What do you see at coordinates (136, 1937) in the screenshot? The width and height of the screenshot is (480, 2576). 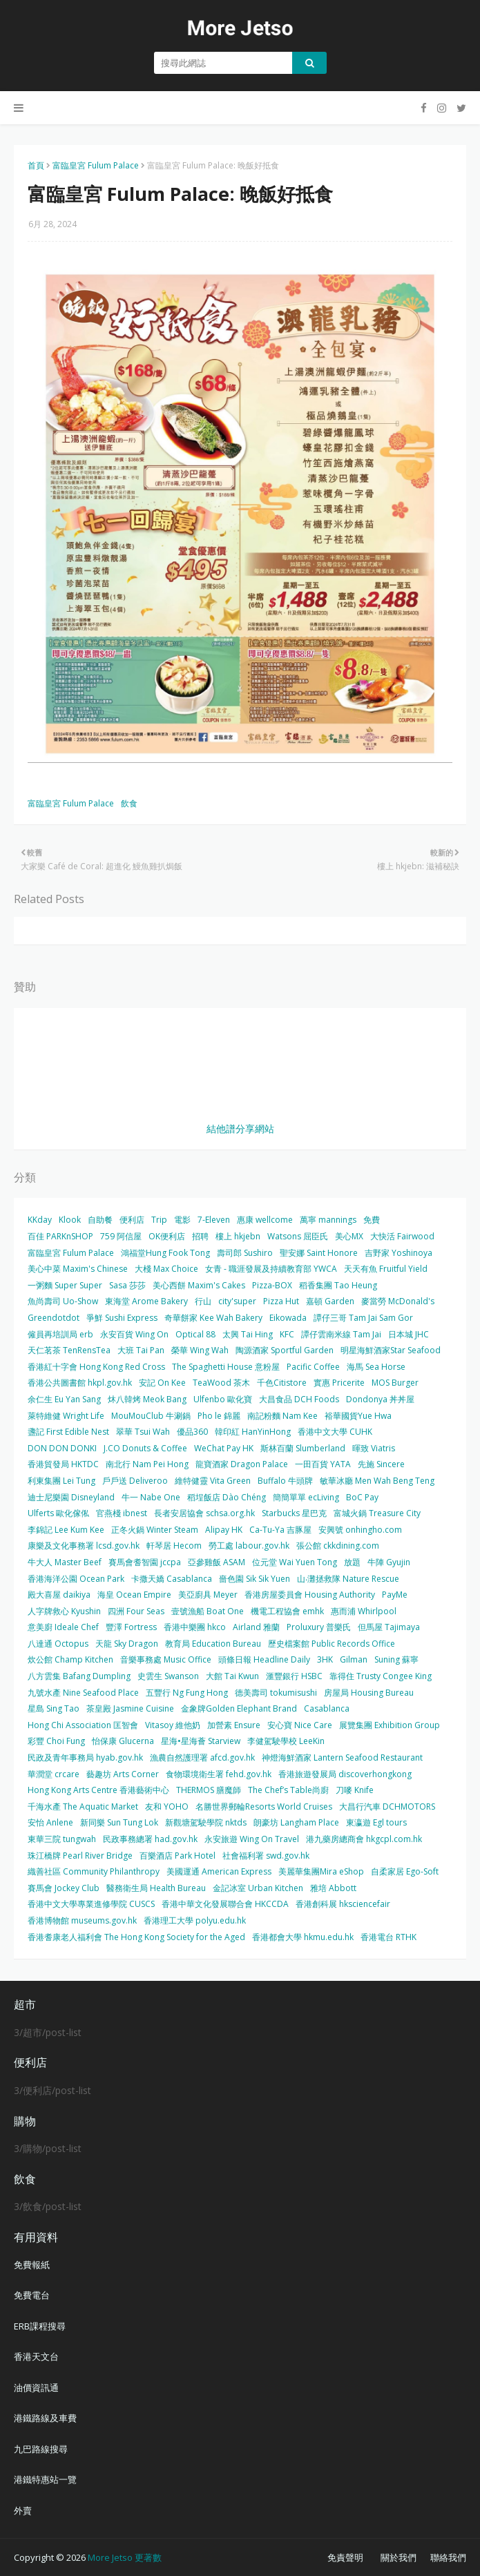 I see `香港耆康老人福利會 The Hong Kong Society for the Aged` at bounding box center [136, 1937].